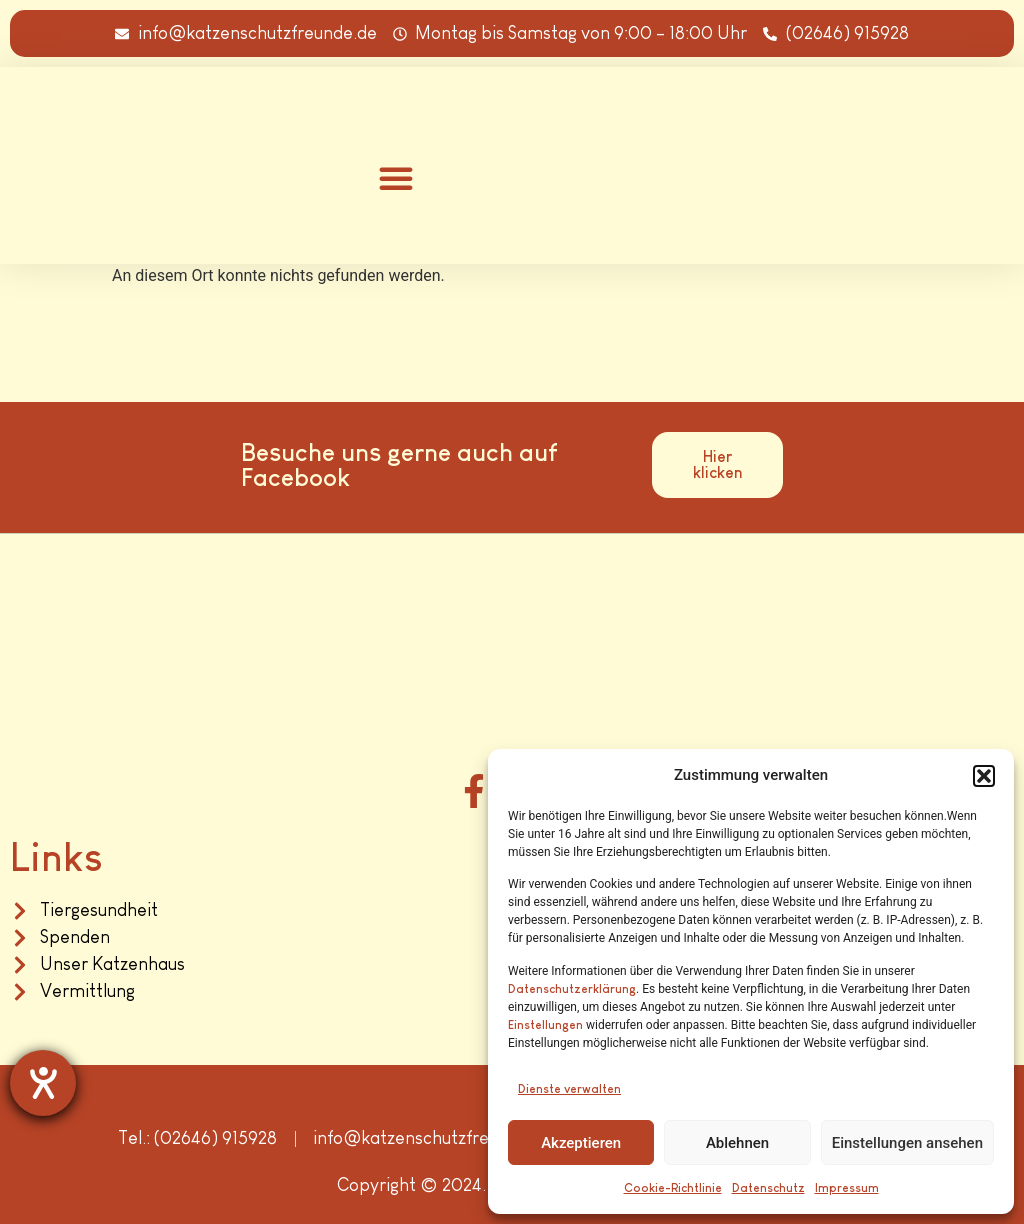  Describe the element at coordinates (984, 776) in the screenshot. I see `[button]` at that location.